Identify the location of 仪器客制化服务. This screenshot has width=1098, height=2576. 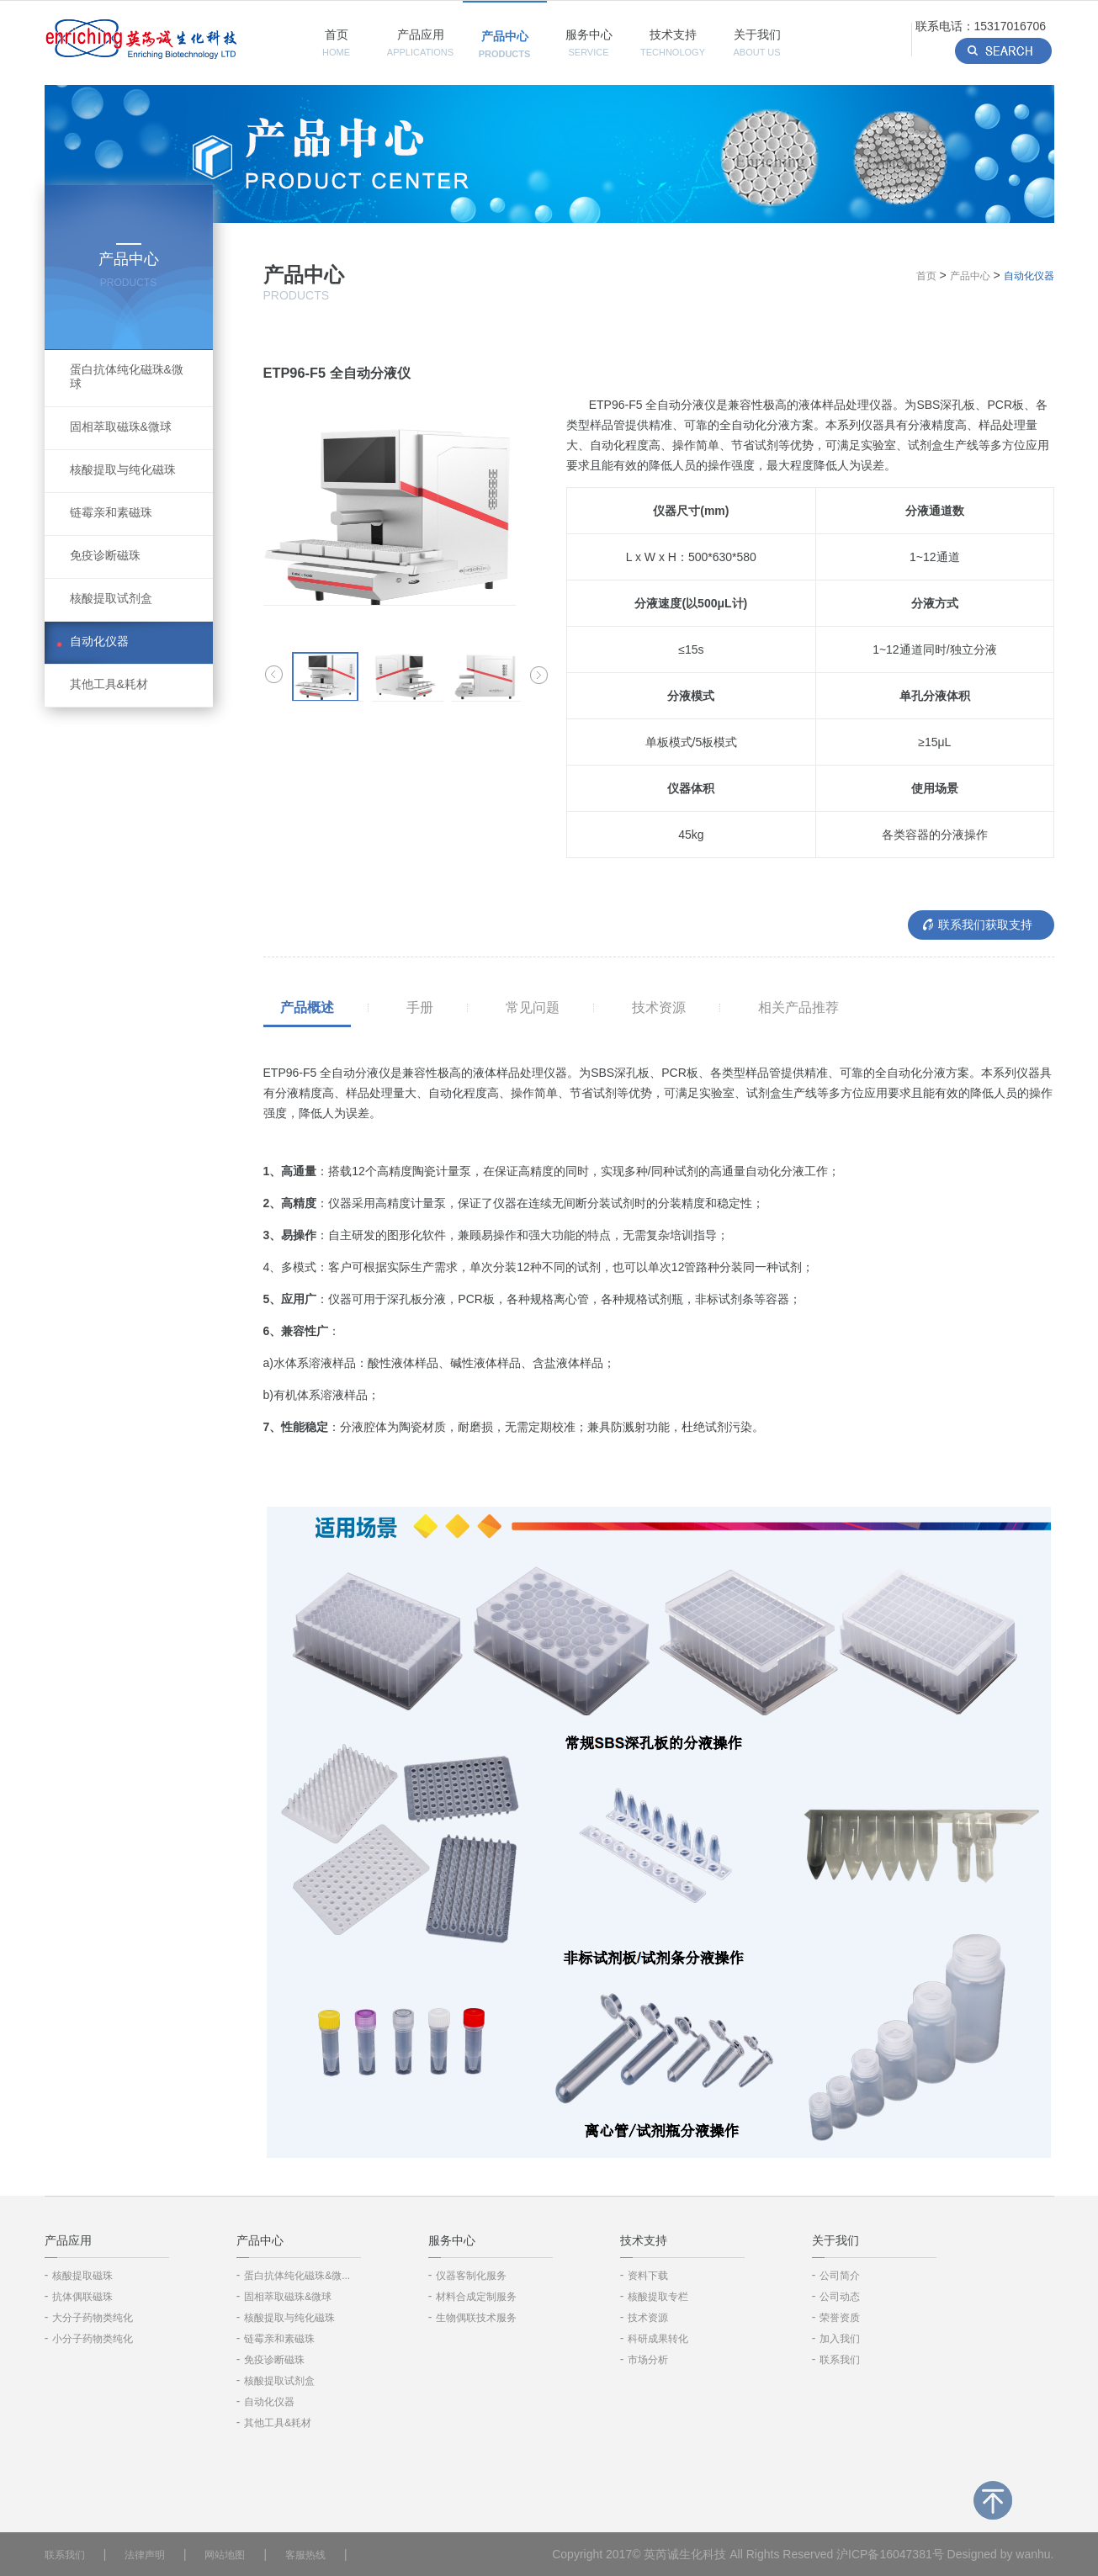
(471, 2276).